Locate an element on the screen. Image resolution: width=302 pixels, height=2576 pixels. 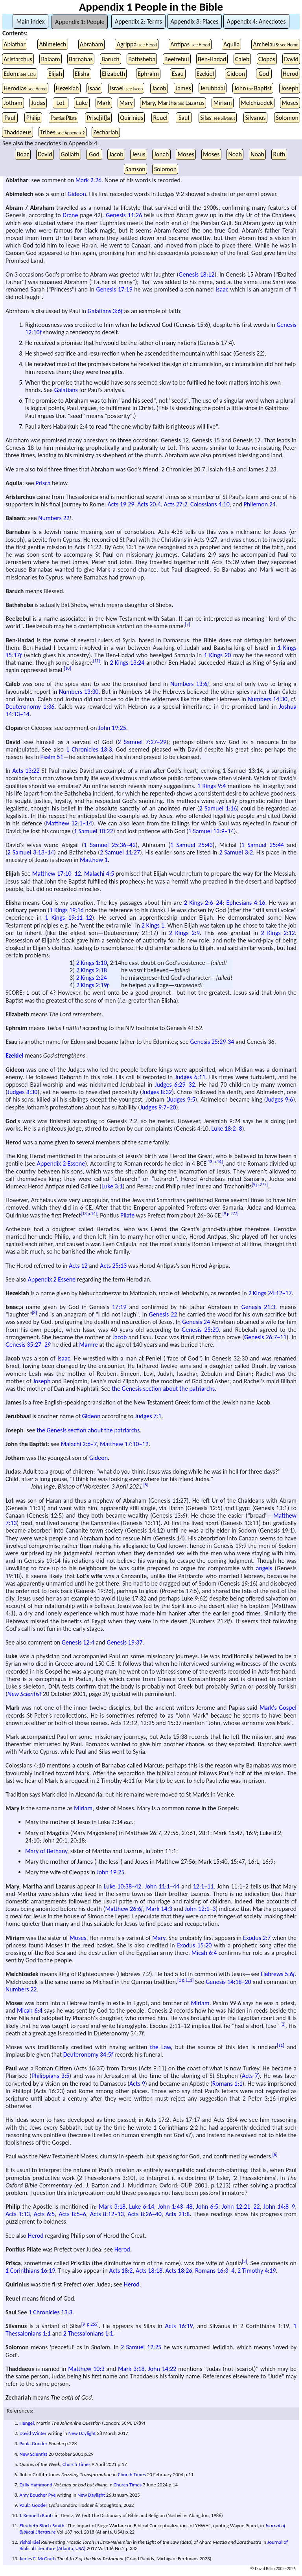
David is located at coordinates (291, 59).